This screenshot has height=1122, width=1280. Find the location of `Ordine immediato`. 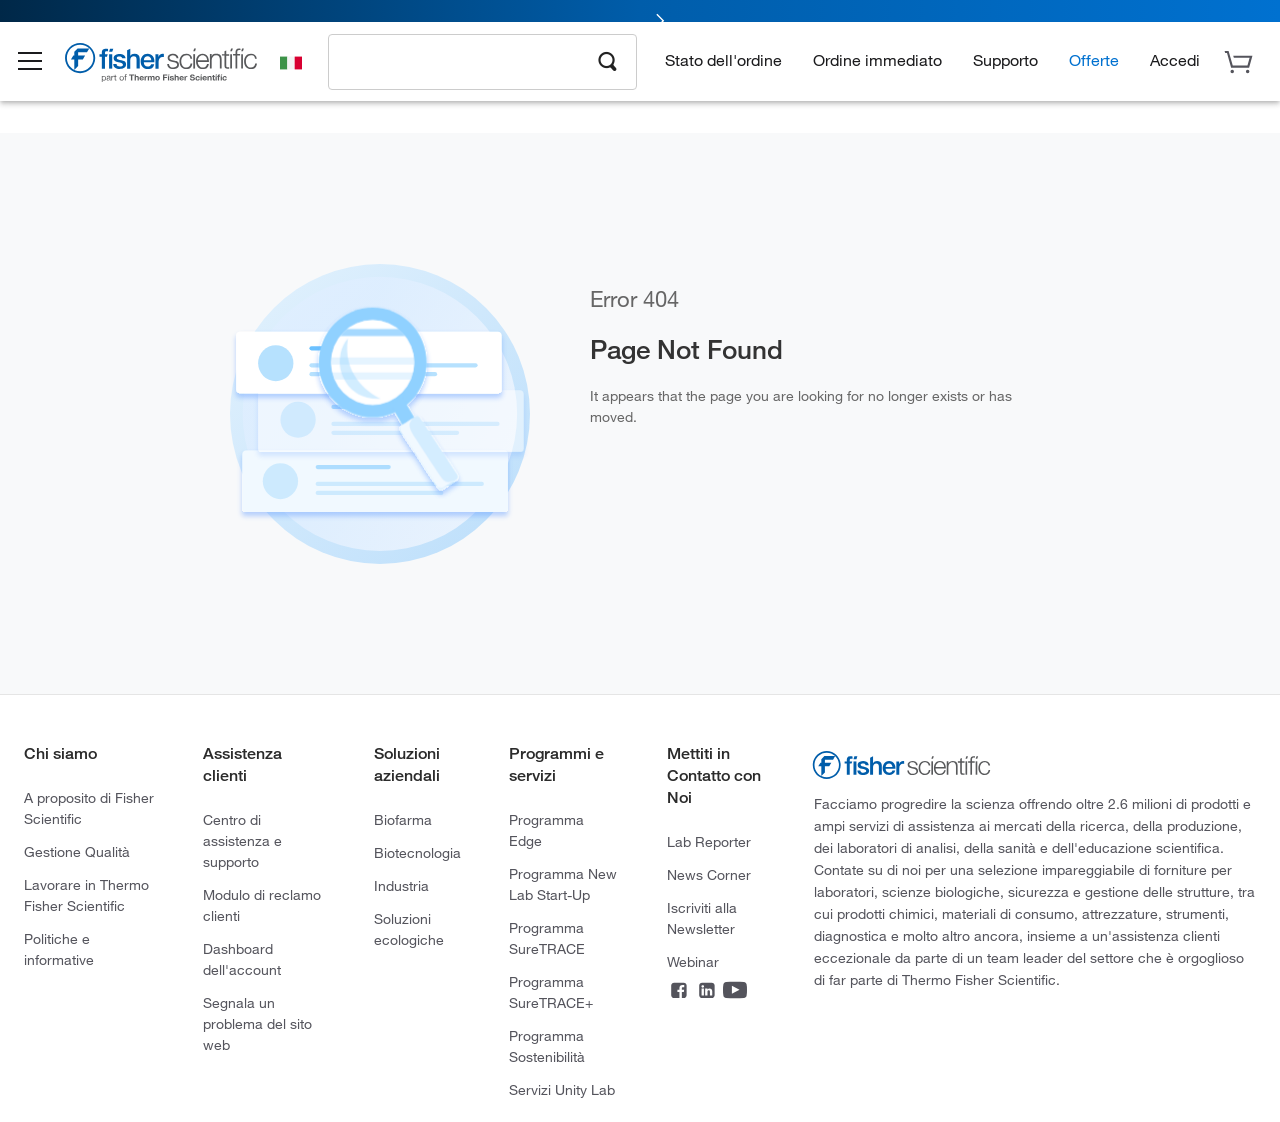

Ordine immediato is located at coordinates (877, 75).